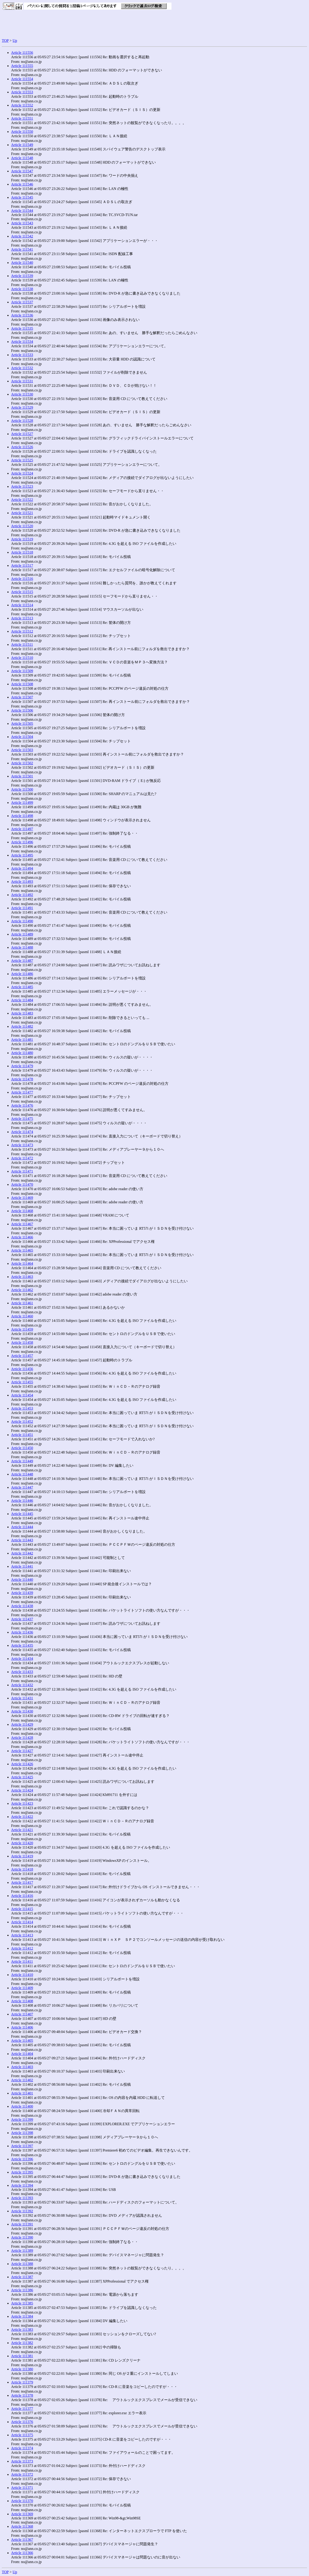 This screenshot has width=309, height=2576. What do you see at coordinates (22, 855) in the screenshot?
I see `Article 111495` at bounding box center [22, 855].